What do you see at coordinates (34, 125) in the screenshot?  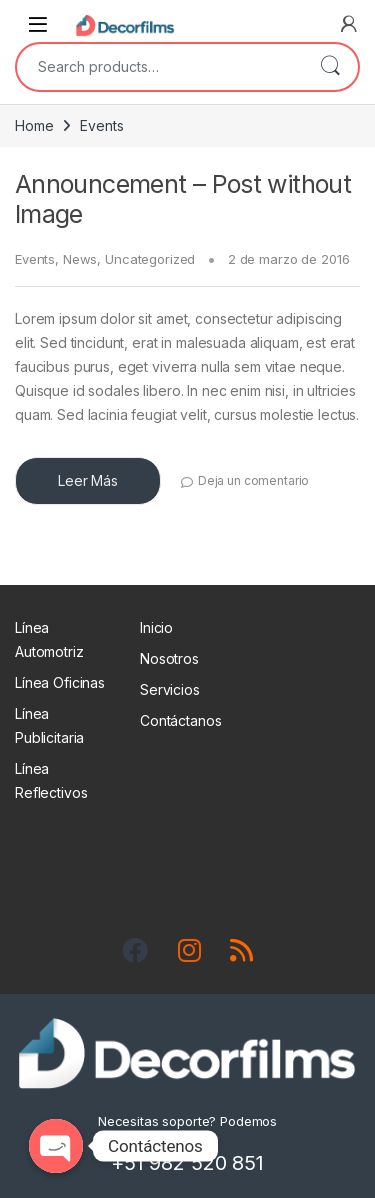 I see `Home` at bounding box center [34, 125].